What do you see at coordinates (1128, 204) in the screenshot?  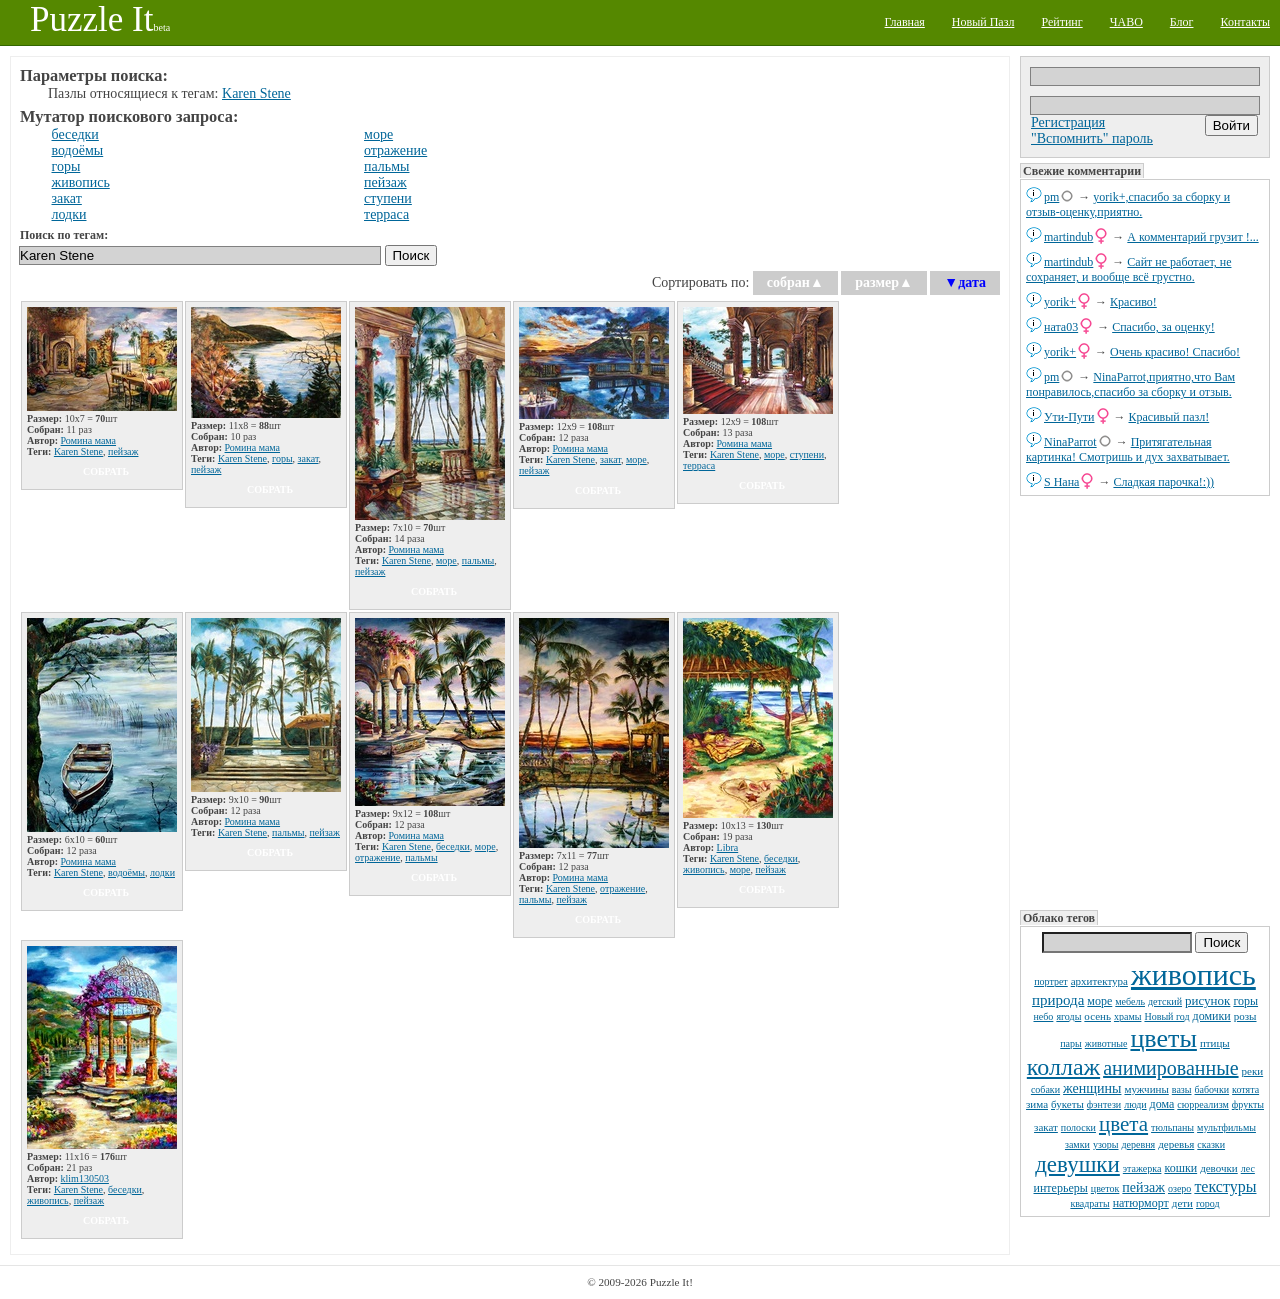 I see `yorik+,спасибо за сборку и отзыв-оценку,приятно.` at bounding box center [1128, 204].